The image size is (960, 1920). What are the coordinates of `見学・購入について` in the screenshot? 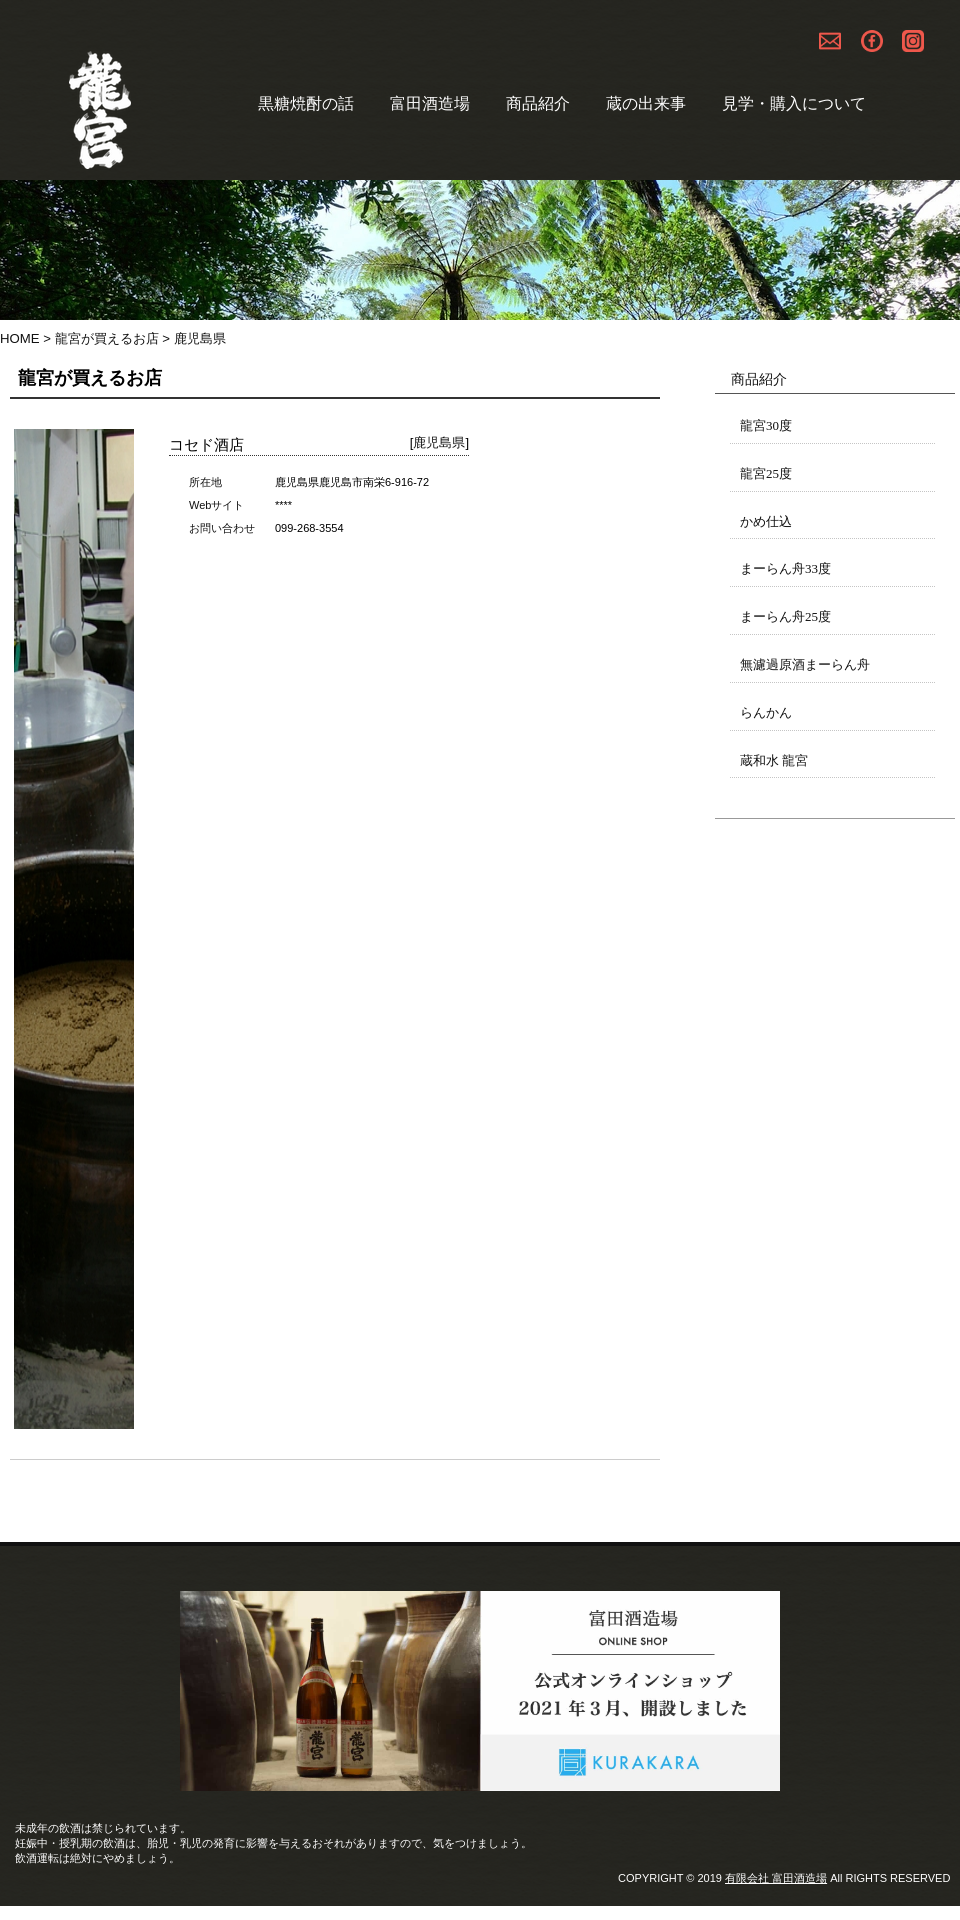 It's located at (794, 103).